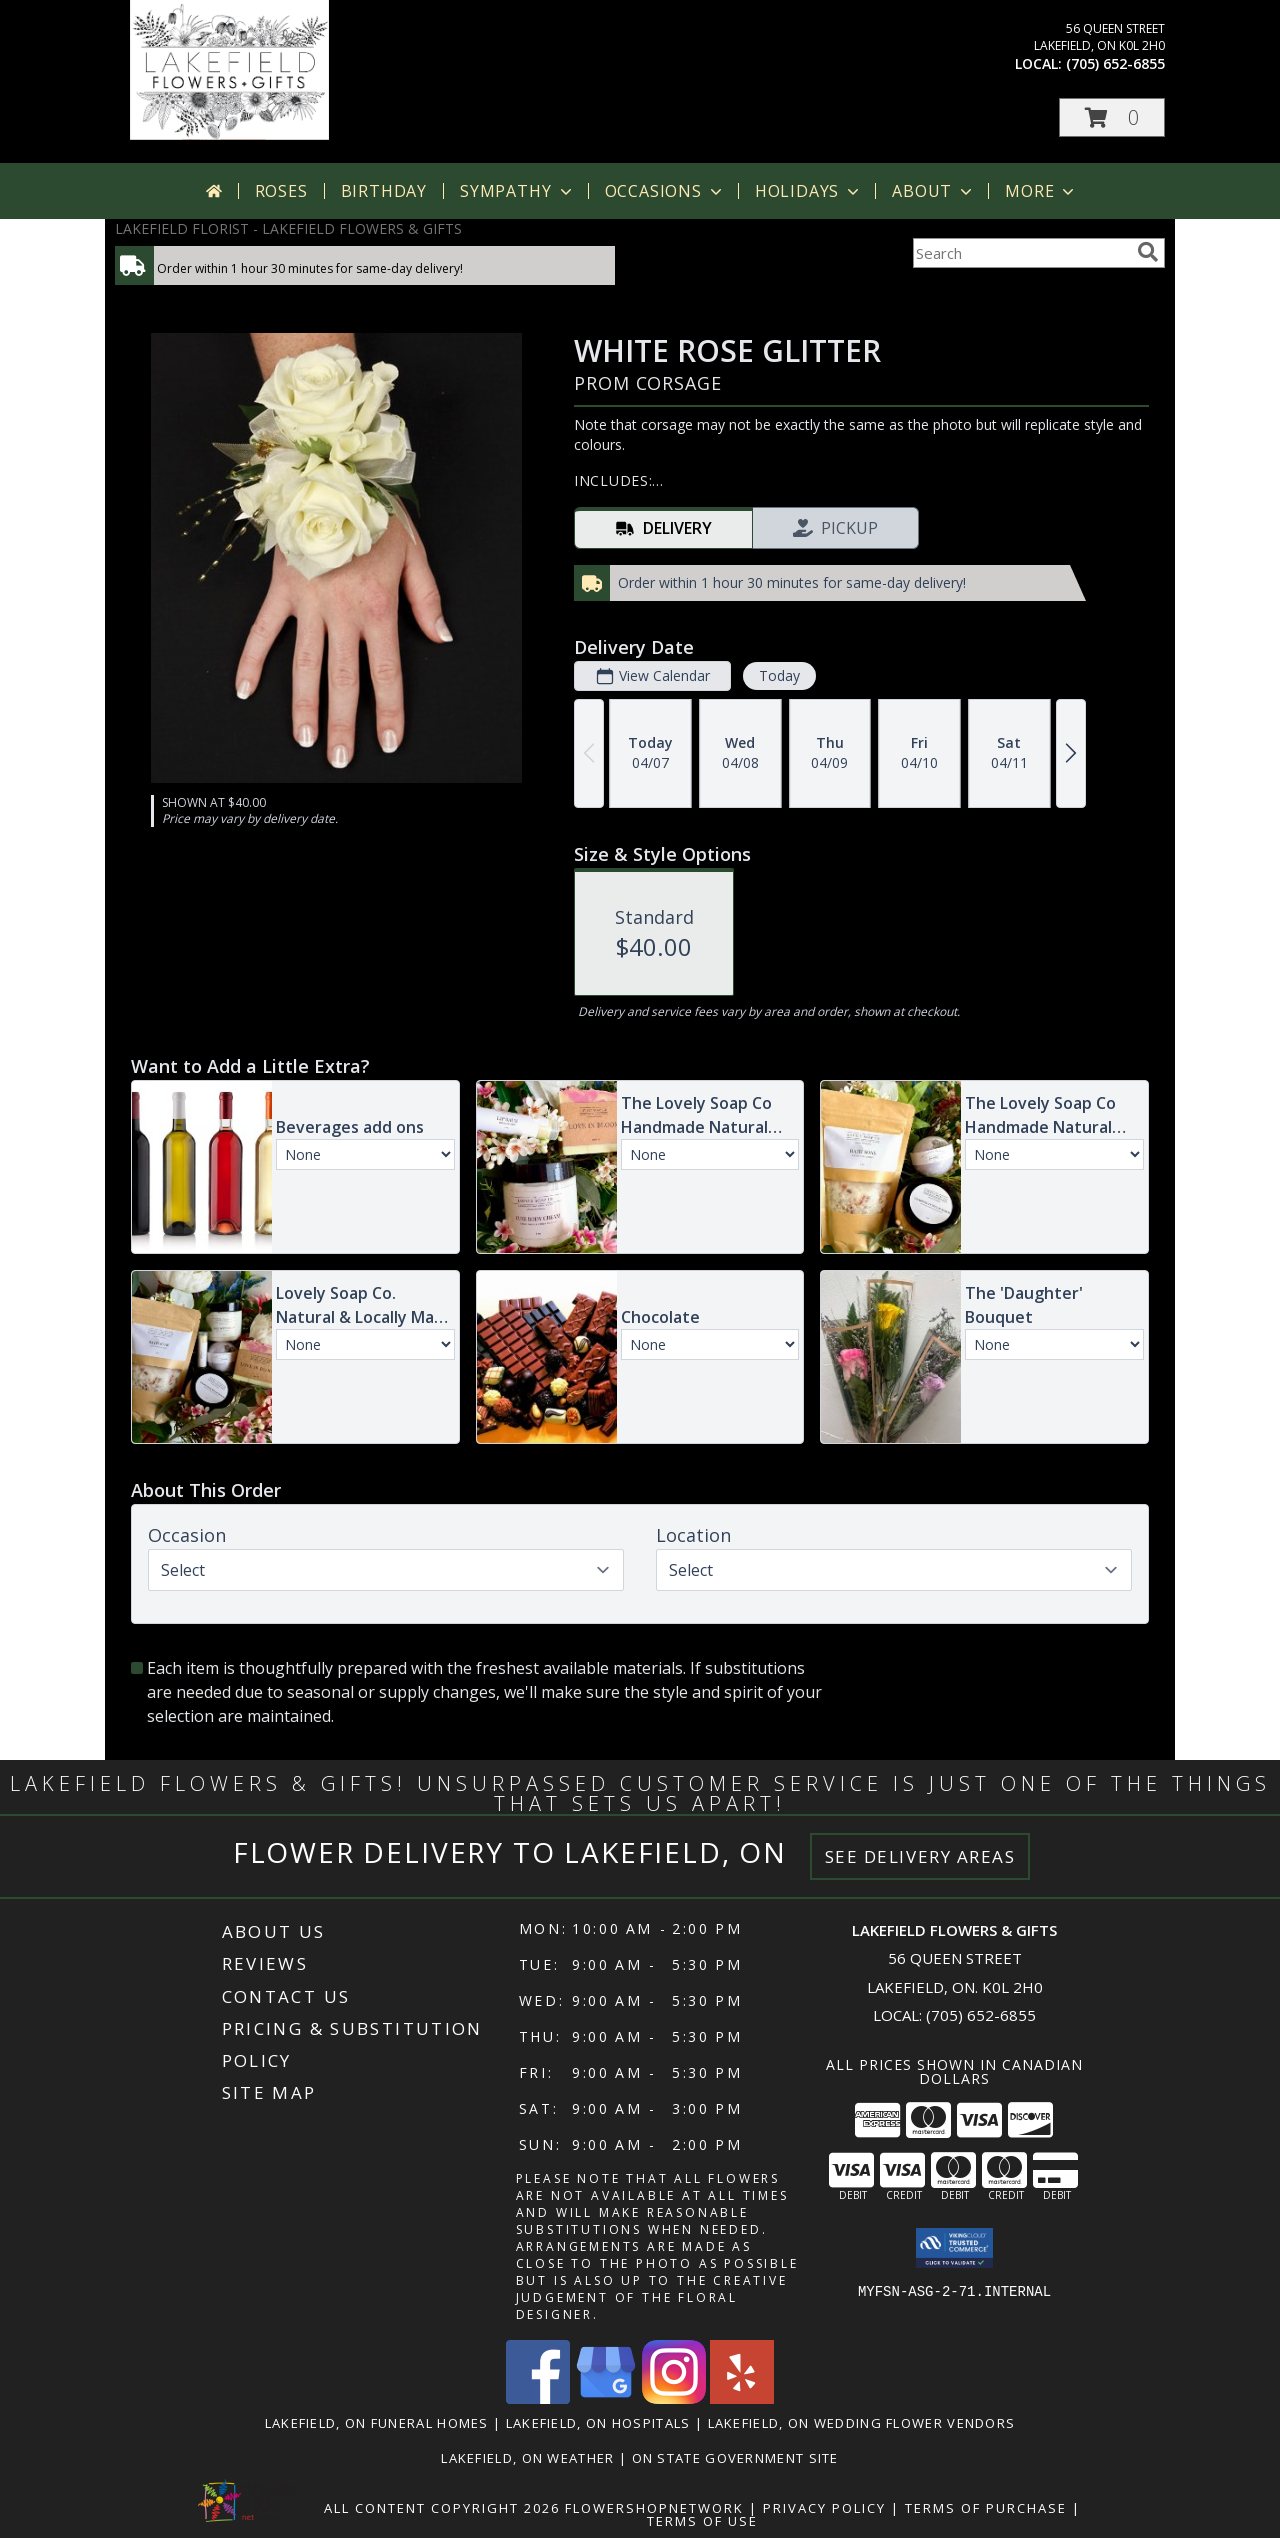 The image size is (1280, 2538). What do you see at coordinates (934, 191) in the screenshot?
I see `About` at bounding box center [934, 191].